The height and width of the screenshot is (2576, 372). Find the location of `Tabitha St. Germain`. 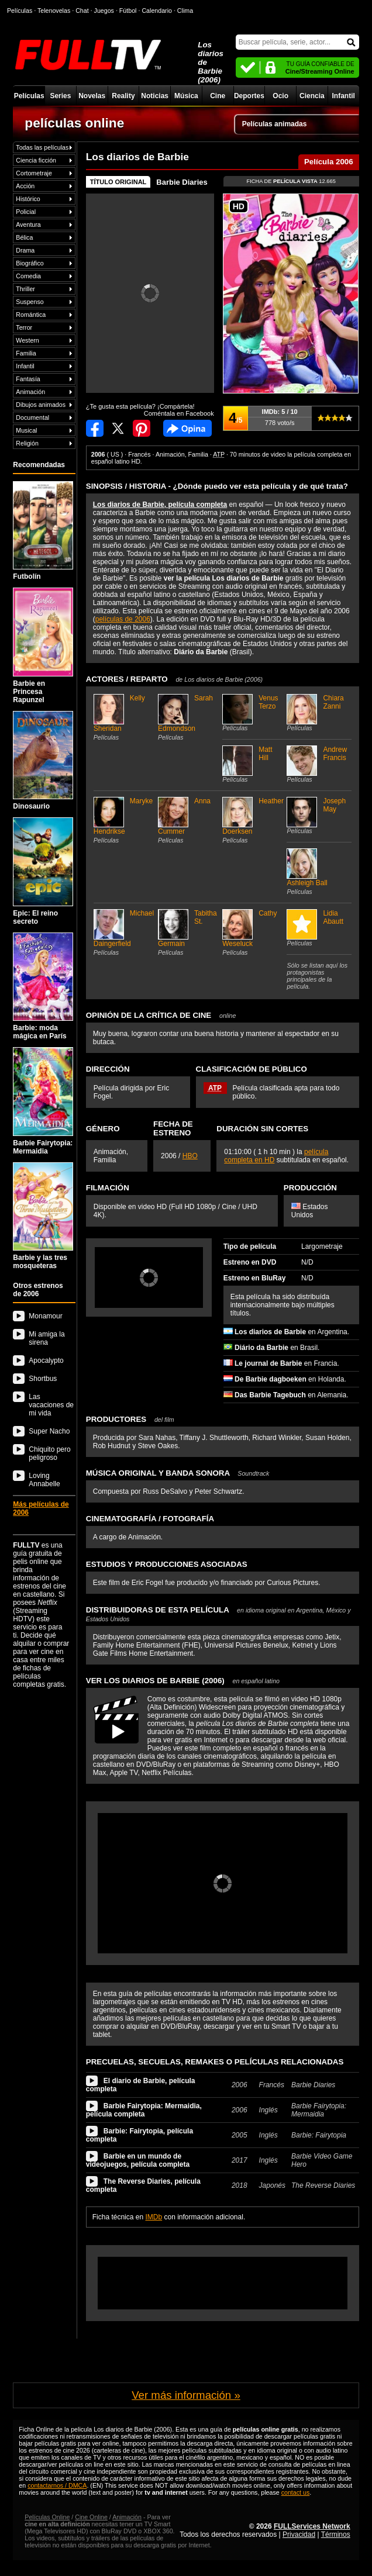

Tabitha St. Germain is located at coordinates (188, 932).